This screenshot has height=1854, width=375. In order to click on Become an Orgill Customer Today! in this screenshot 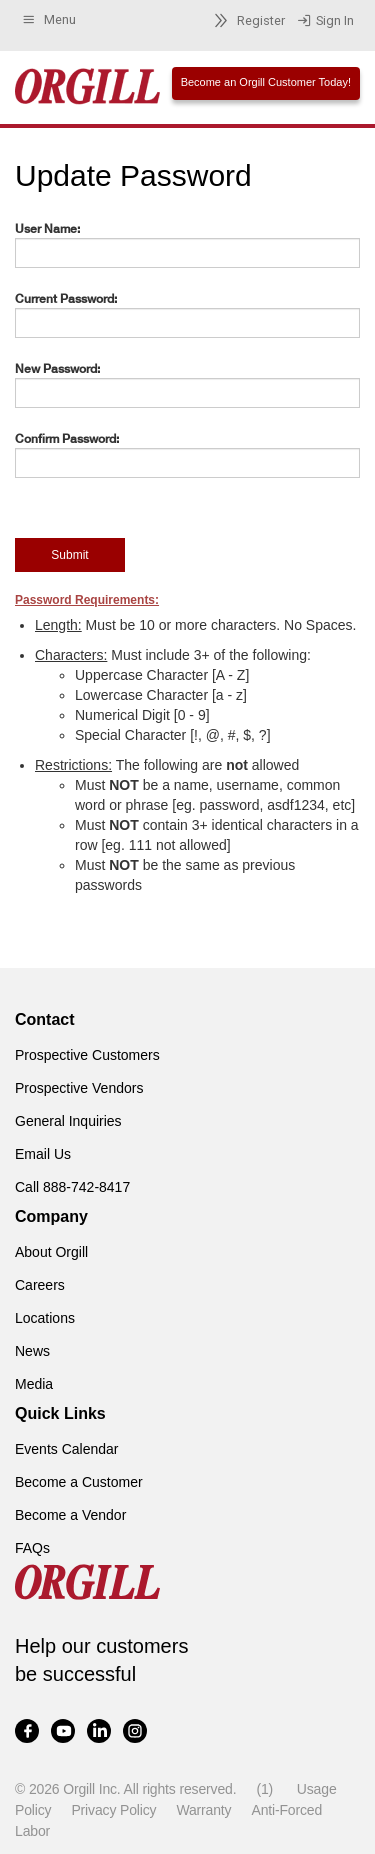, I will do `click(266, 82)`.